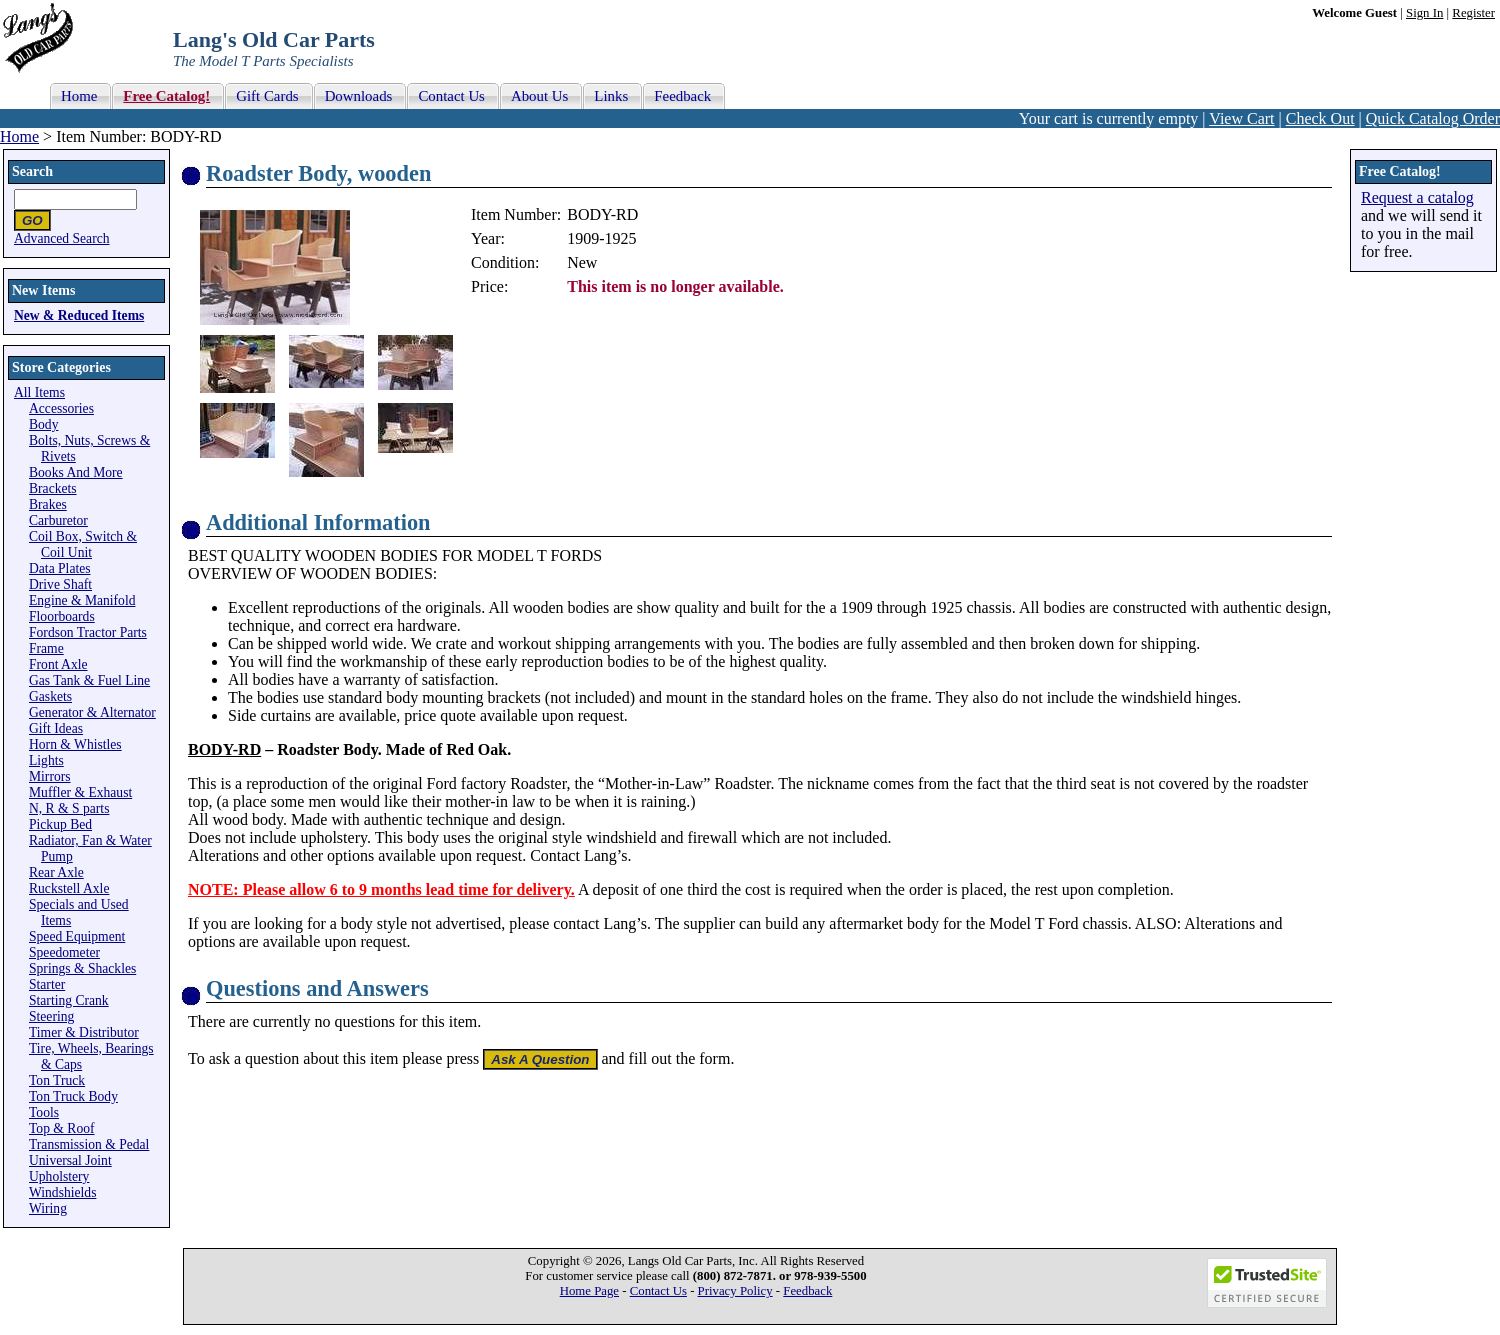 Image resolution: width=1500 pixels, height=1335 pixels. What do you see at coordinates (735, 1291) in the screenshot?
I see `Privacy Policy` at bounding box center [735, 1291].